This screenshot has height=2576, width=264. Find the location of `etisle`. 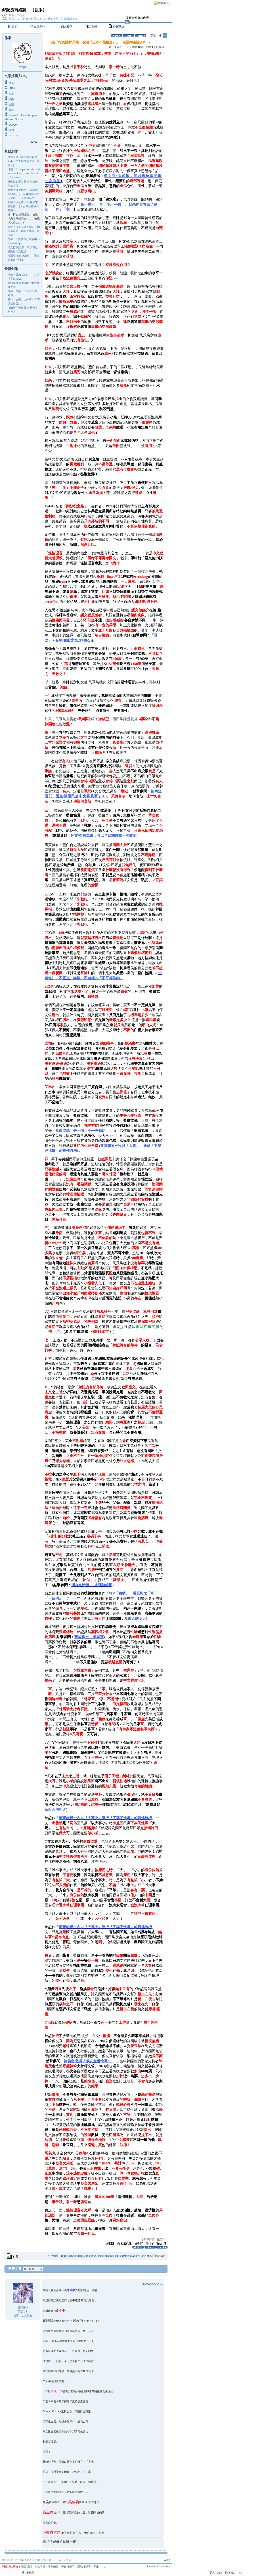

etisle is located at coordinates (11, 83).